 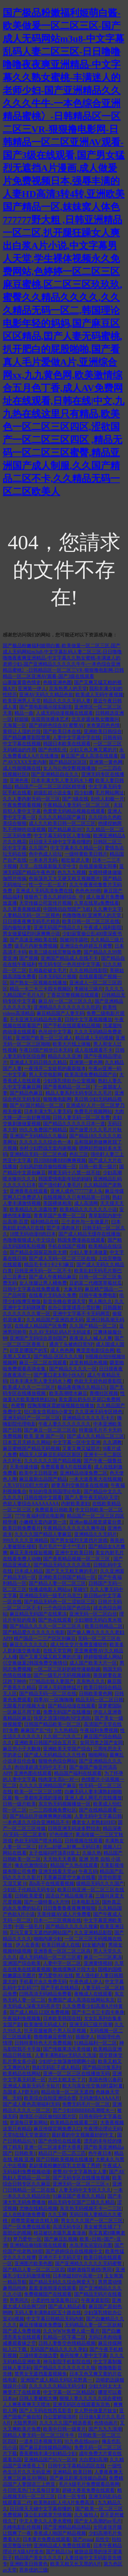 I want to click on 山寨版黄蓉色情史, so click(x=22, y=682).